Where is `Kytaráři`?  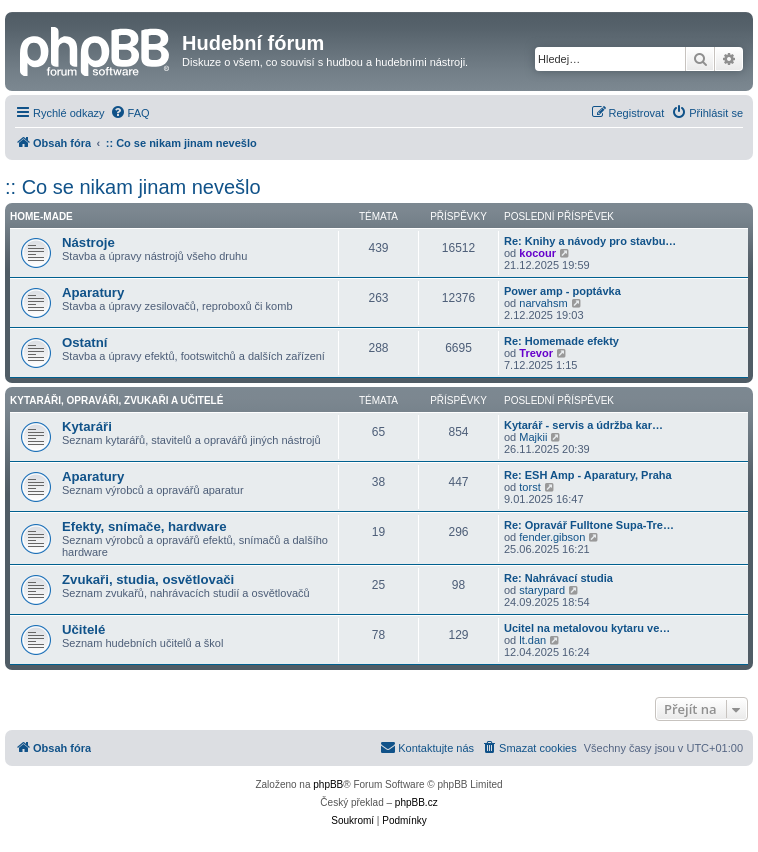 Kytaráři is located at coordinates (87, 426).